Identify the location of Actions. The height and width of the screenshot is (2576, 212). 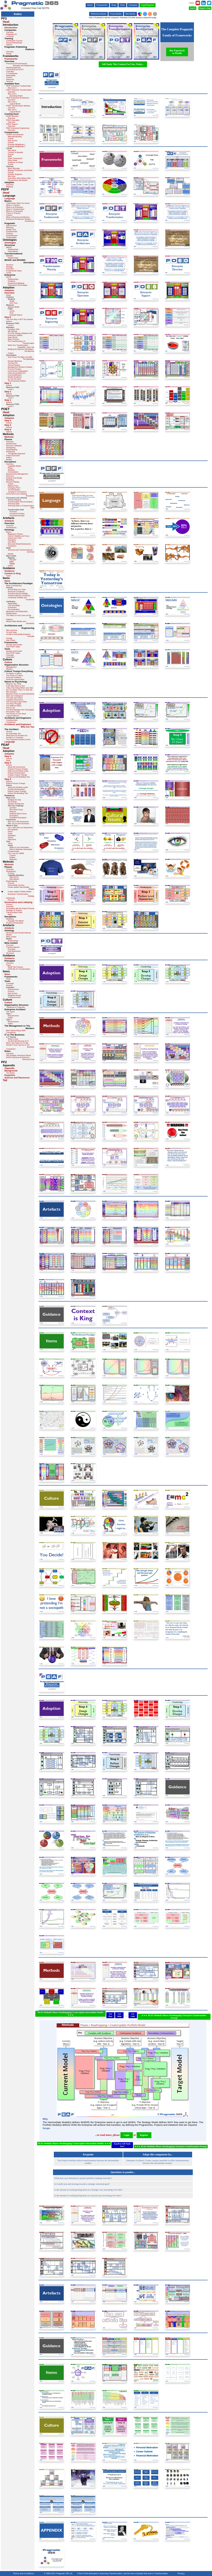
(9, 321).